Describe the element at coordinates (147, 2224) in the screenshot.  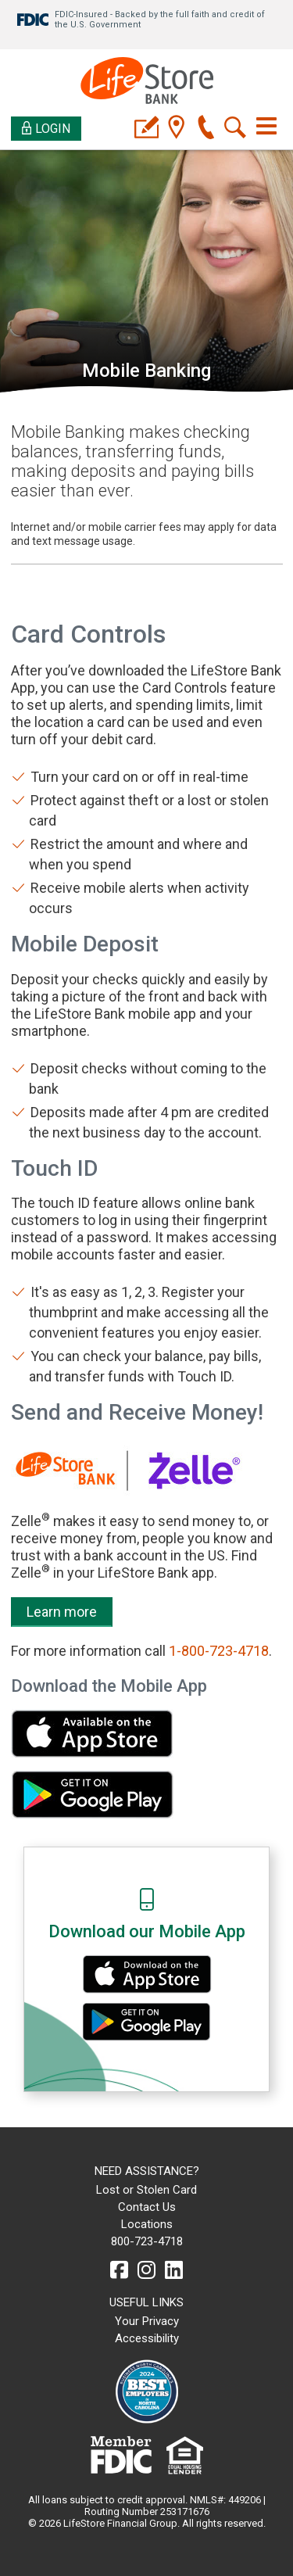
I see `Locations` at that location.